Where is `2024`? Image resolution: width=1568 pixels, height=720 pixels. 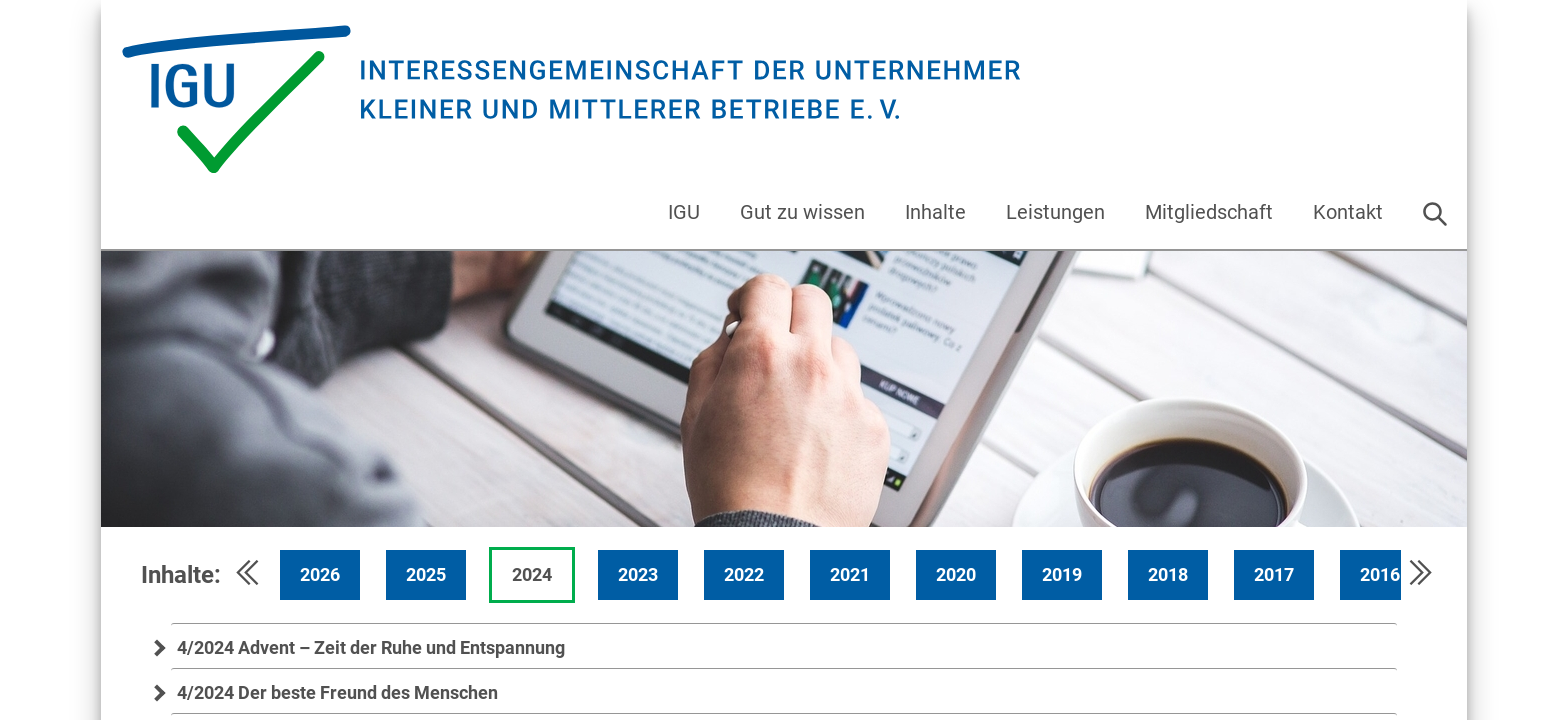 2024 is located at coordinates (532, 574).